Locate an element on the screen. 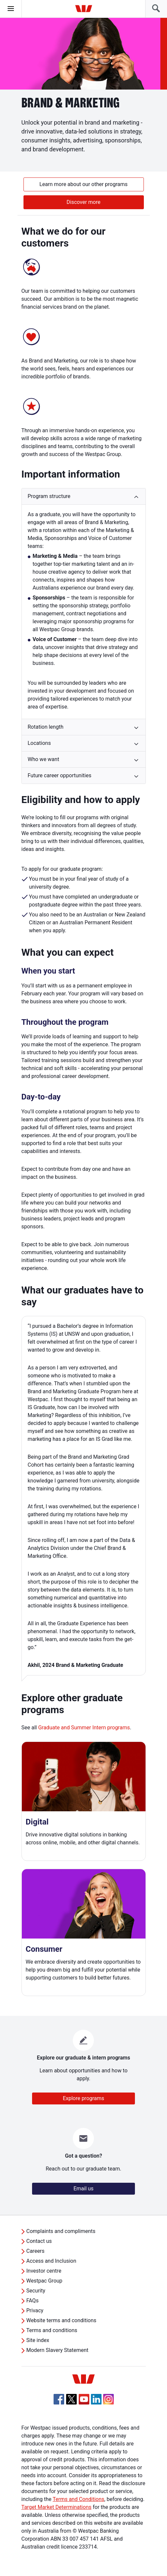 The image size is (167, 2576). Investor centre is located at coordinates (44, 2271).